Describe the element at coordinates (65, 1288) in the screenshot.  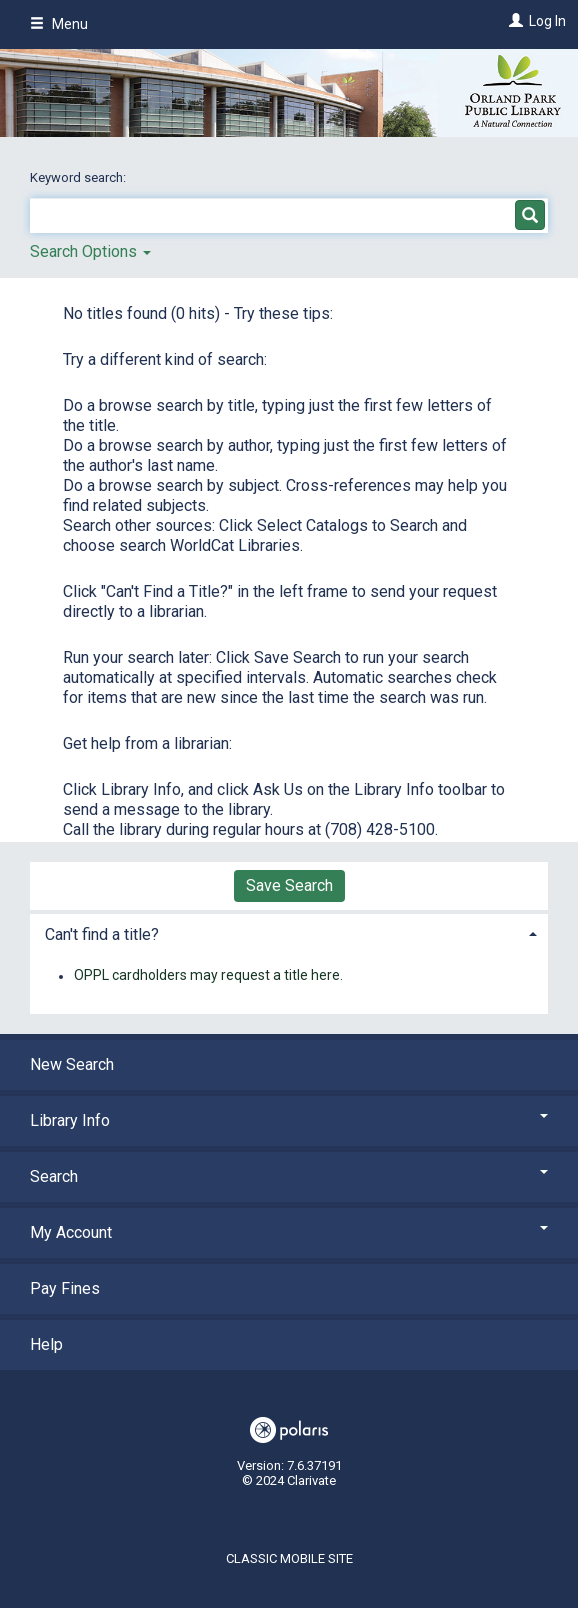
I see `Pay Fines` at that location.